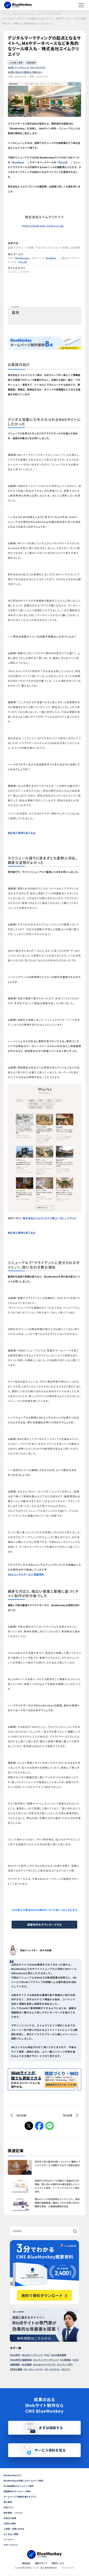 The image size is (89, 2576). What do you see at coordinates (11, 2544) in the screenshot?
I see `サポートサイト` at bounding box center [11, 2544].